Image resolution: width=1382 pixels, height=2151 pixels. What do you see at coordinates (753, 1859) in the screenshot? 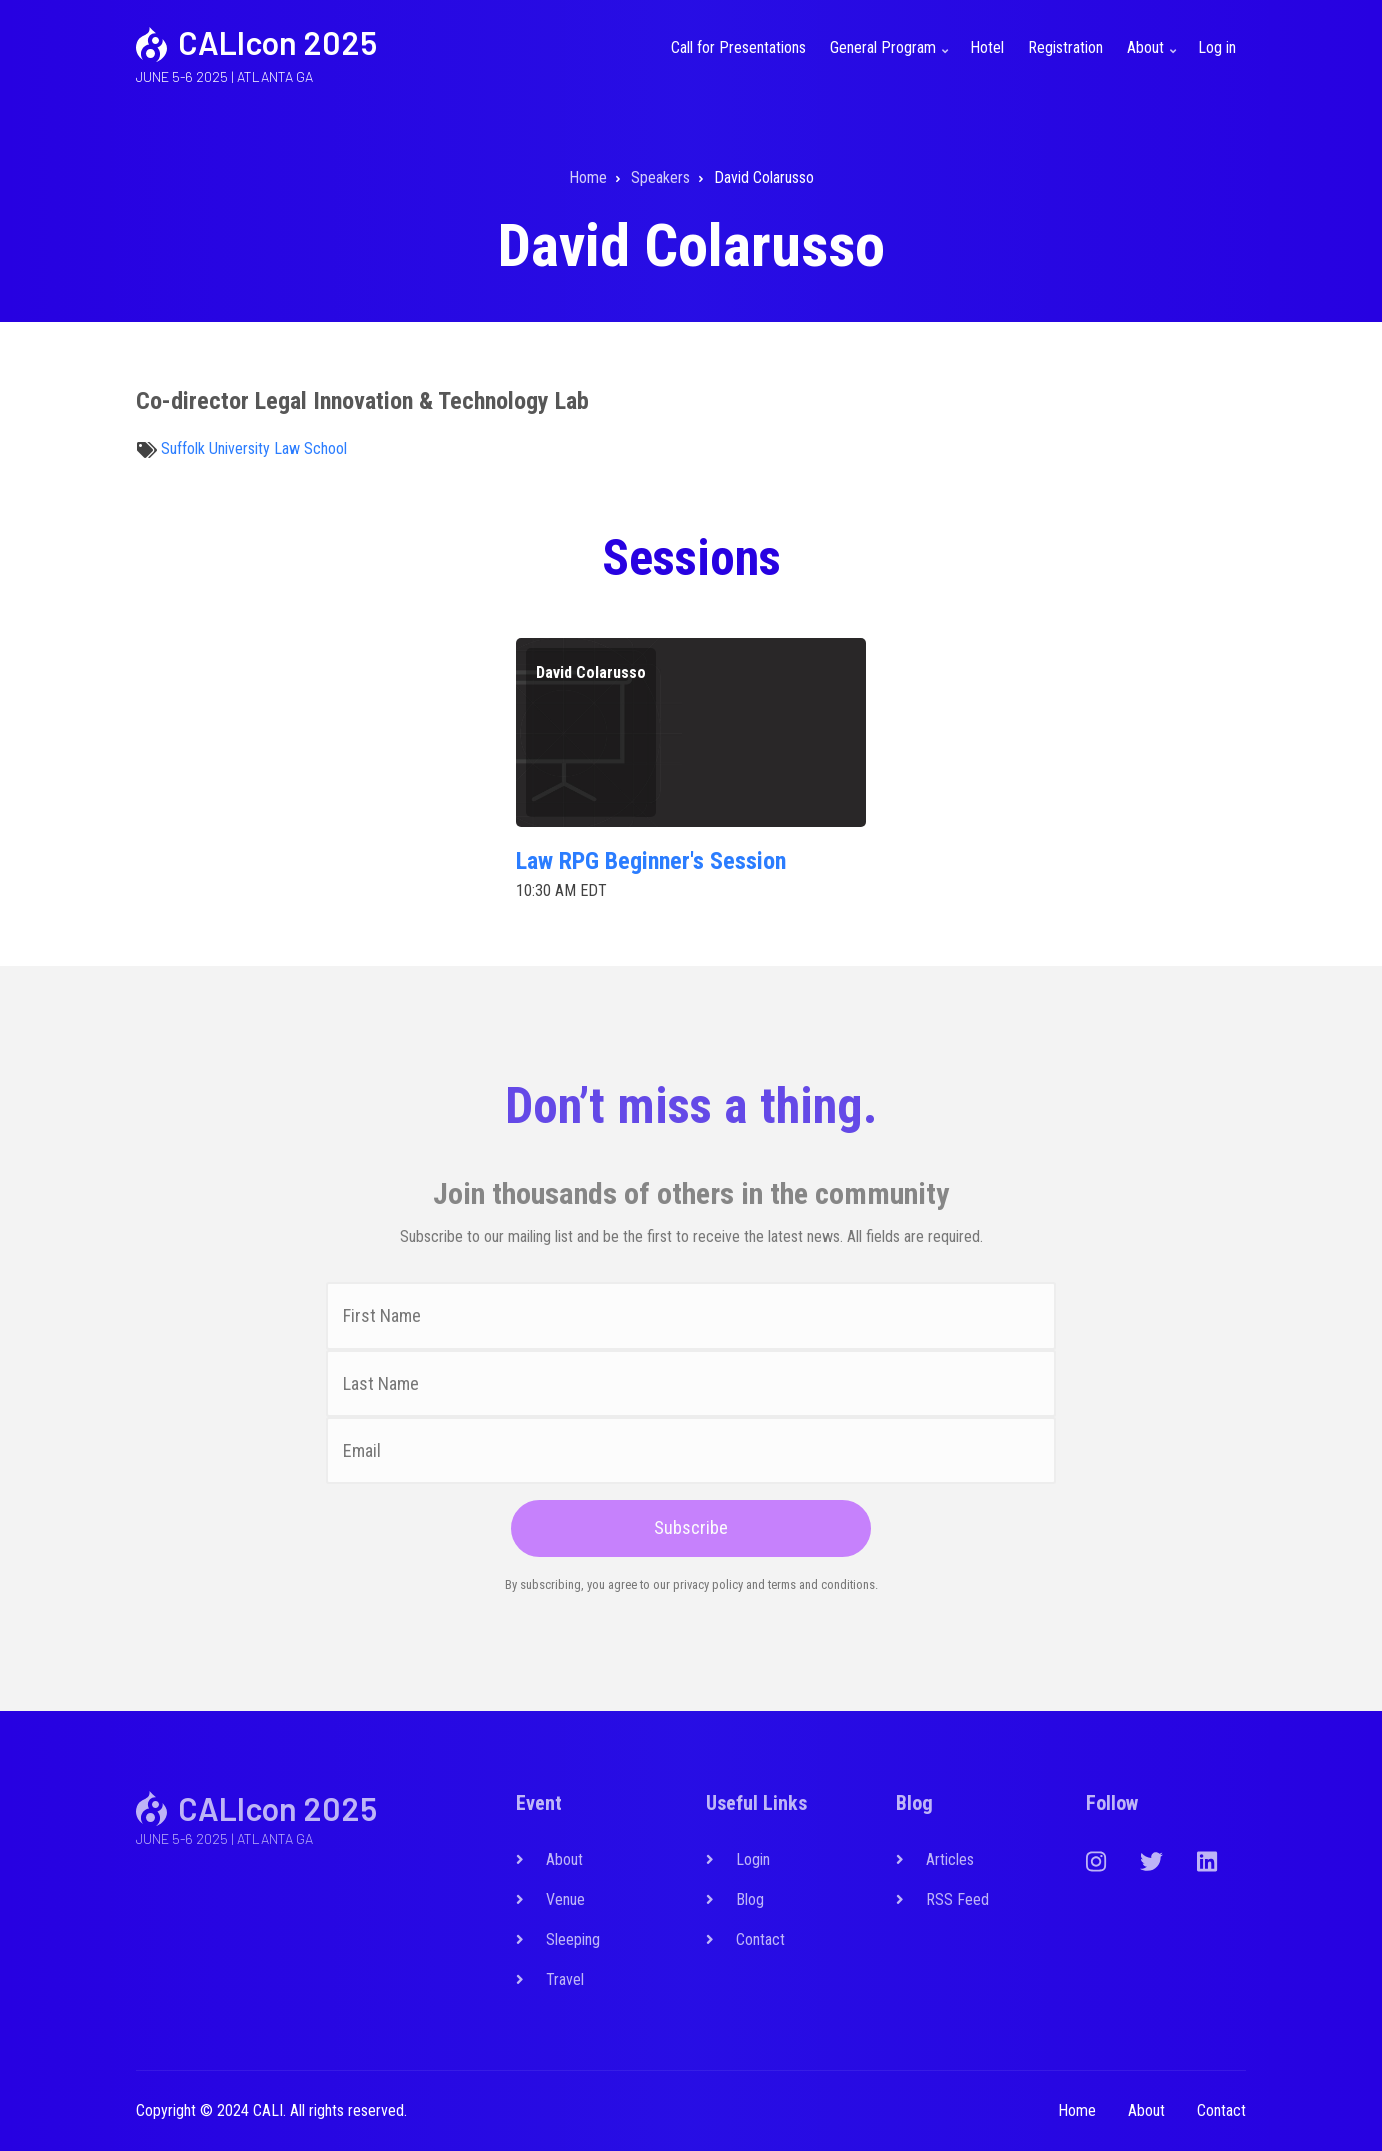
I see `Login` at bounding box center [753, 1859].